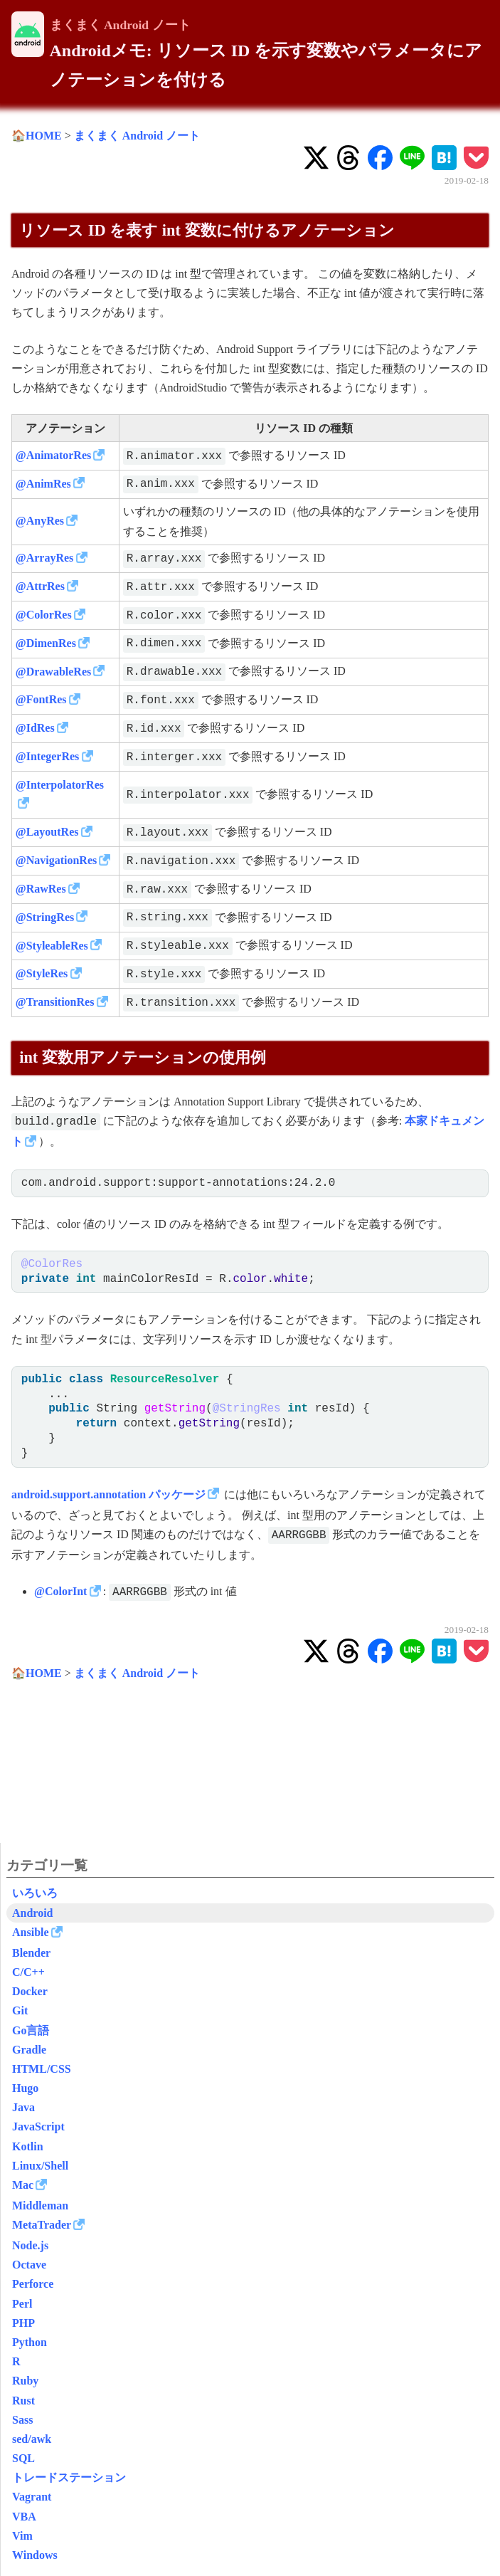 Image resolution: width=500 pixels, height=2576 pixels. What do you see at coordinates (60, 1591) in the screenshot?
I see `@ColorInt` at bounding box center [60, 1591].